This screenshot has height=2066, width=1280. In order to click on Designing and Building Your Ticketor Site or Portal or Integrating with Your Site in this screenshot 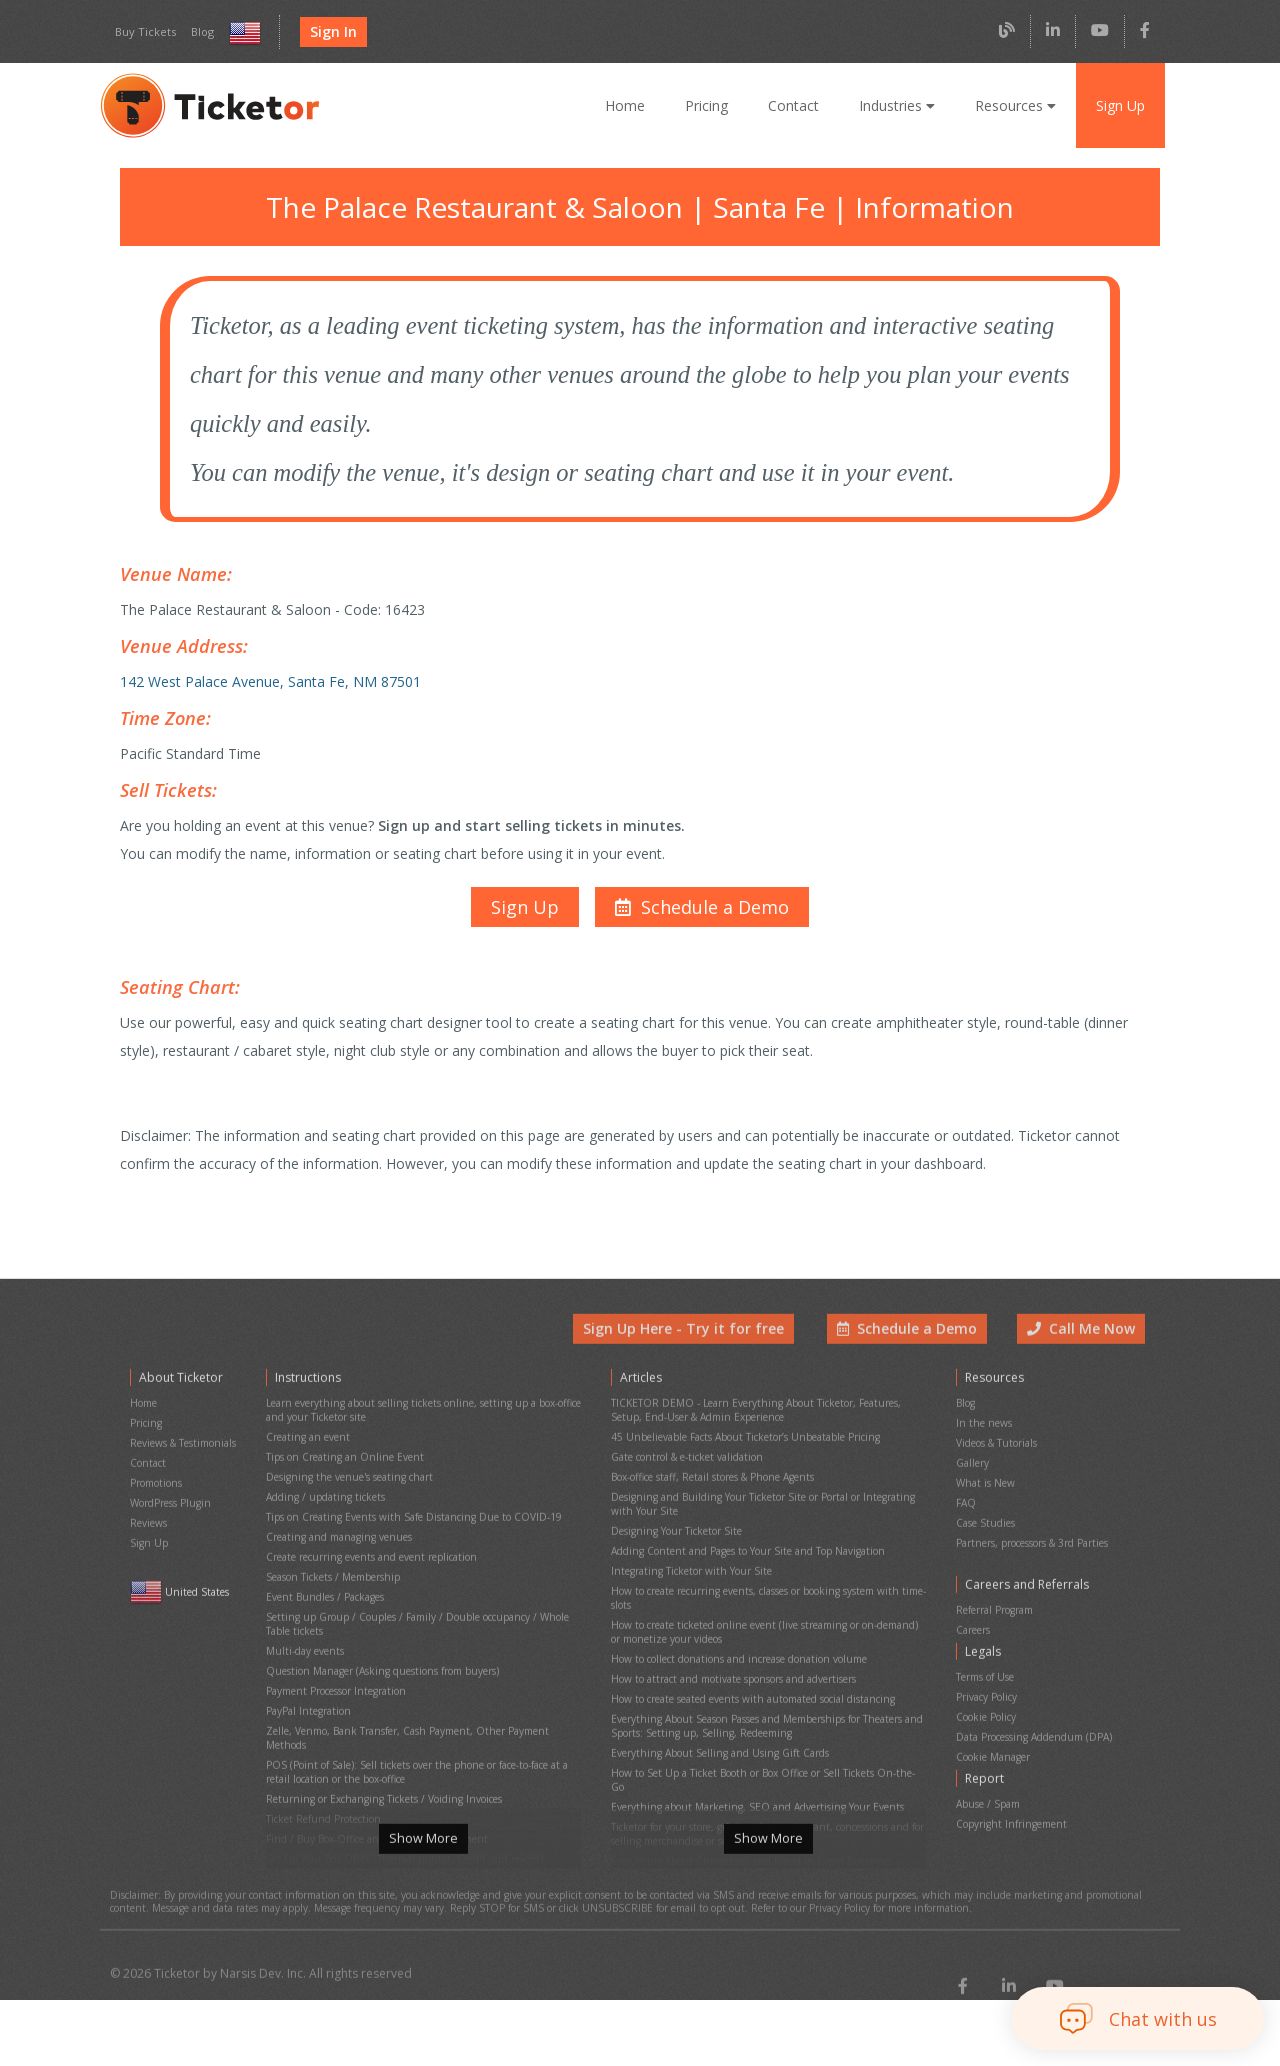, I will do `click(765, 1498)`.